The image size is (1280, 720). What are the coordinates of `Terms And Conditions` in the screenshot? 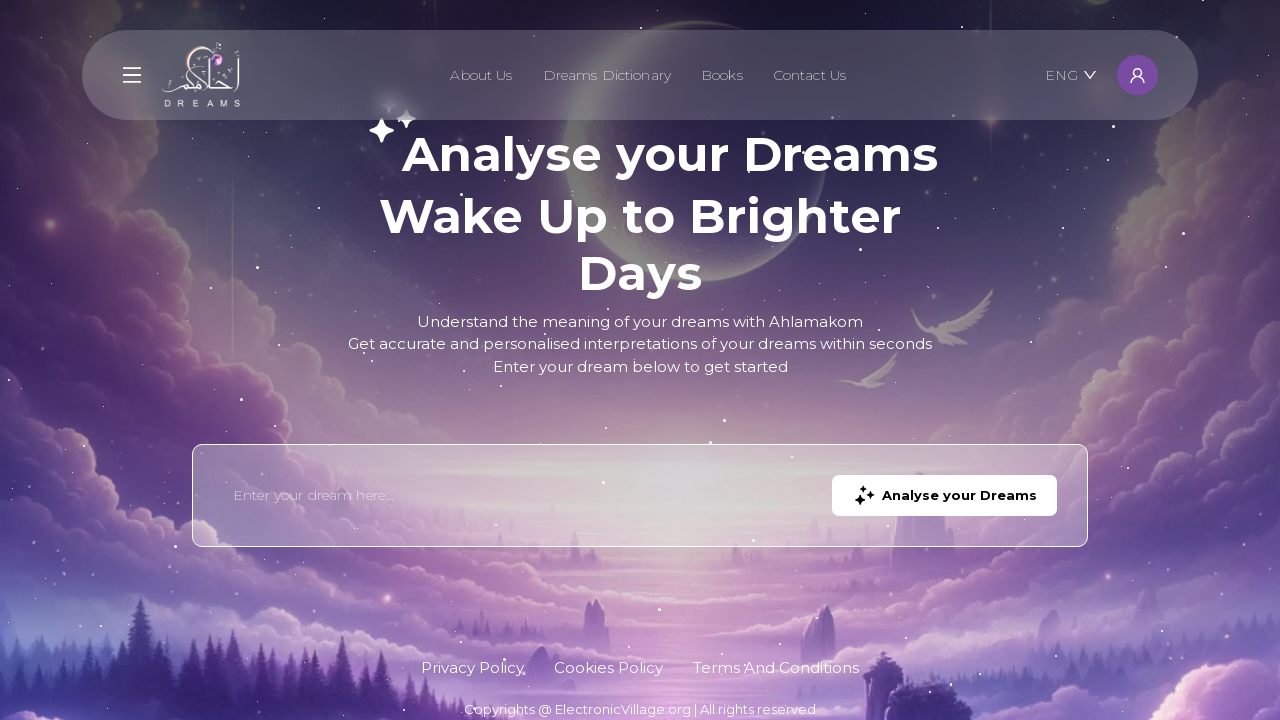 It's located at (776, 667).